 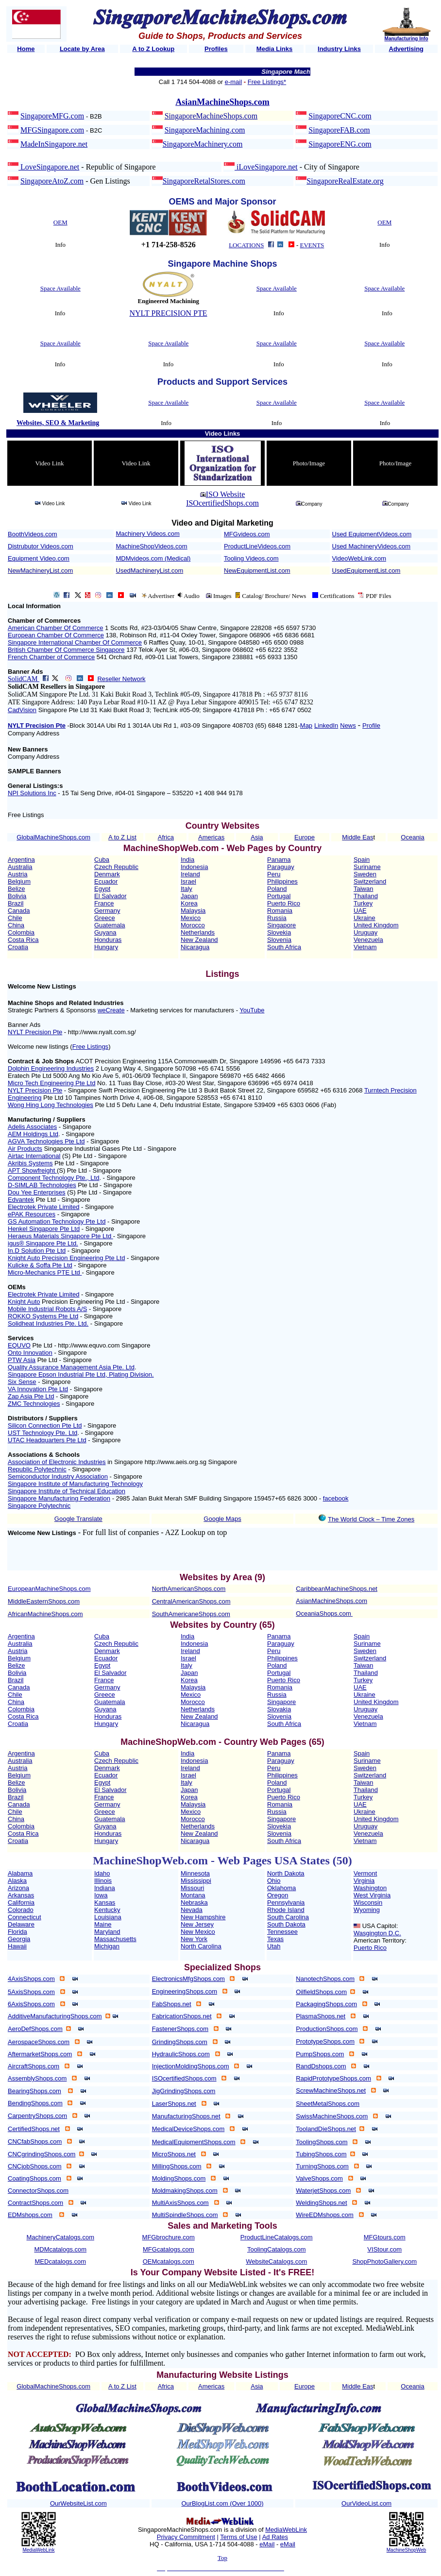 I want to click on Tennessee, so click(x=282, y=1931).